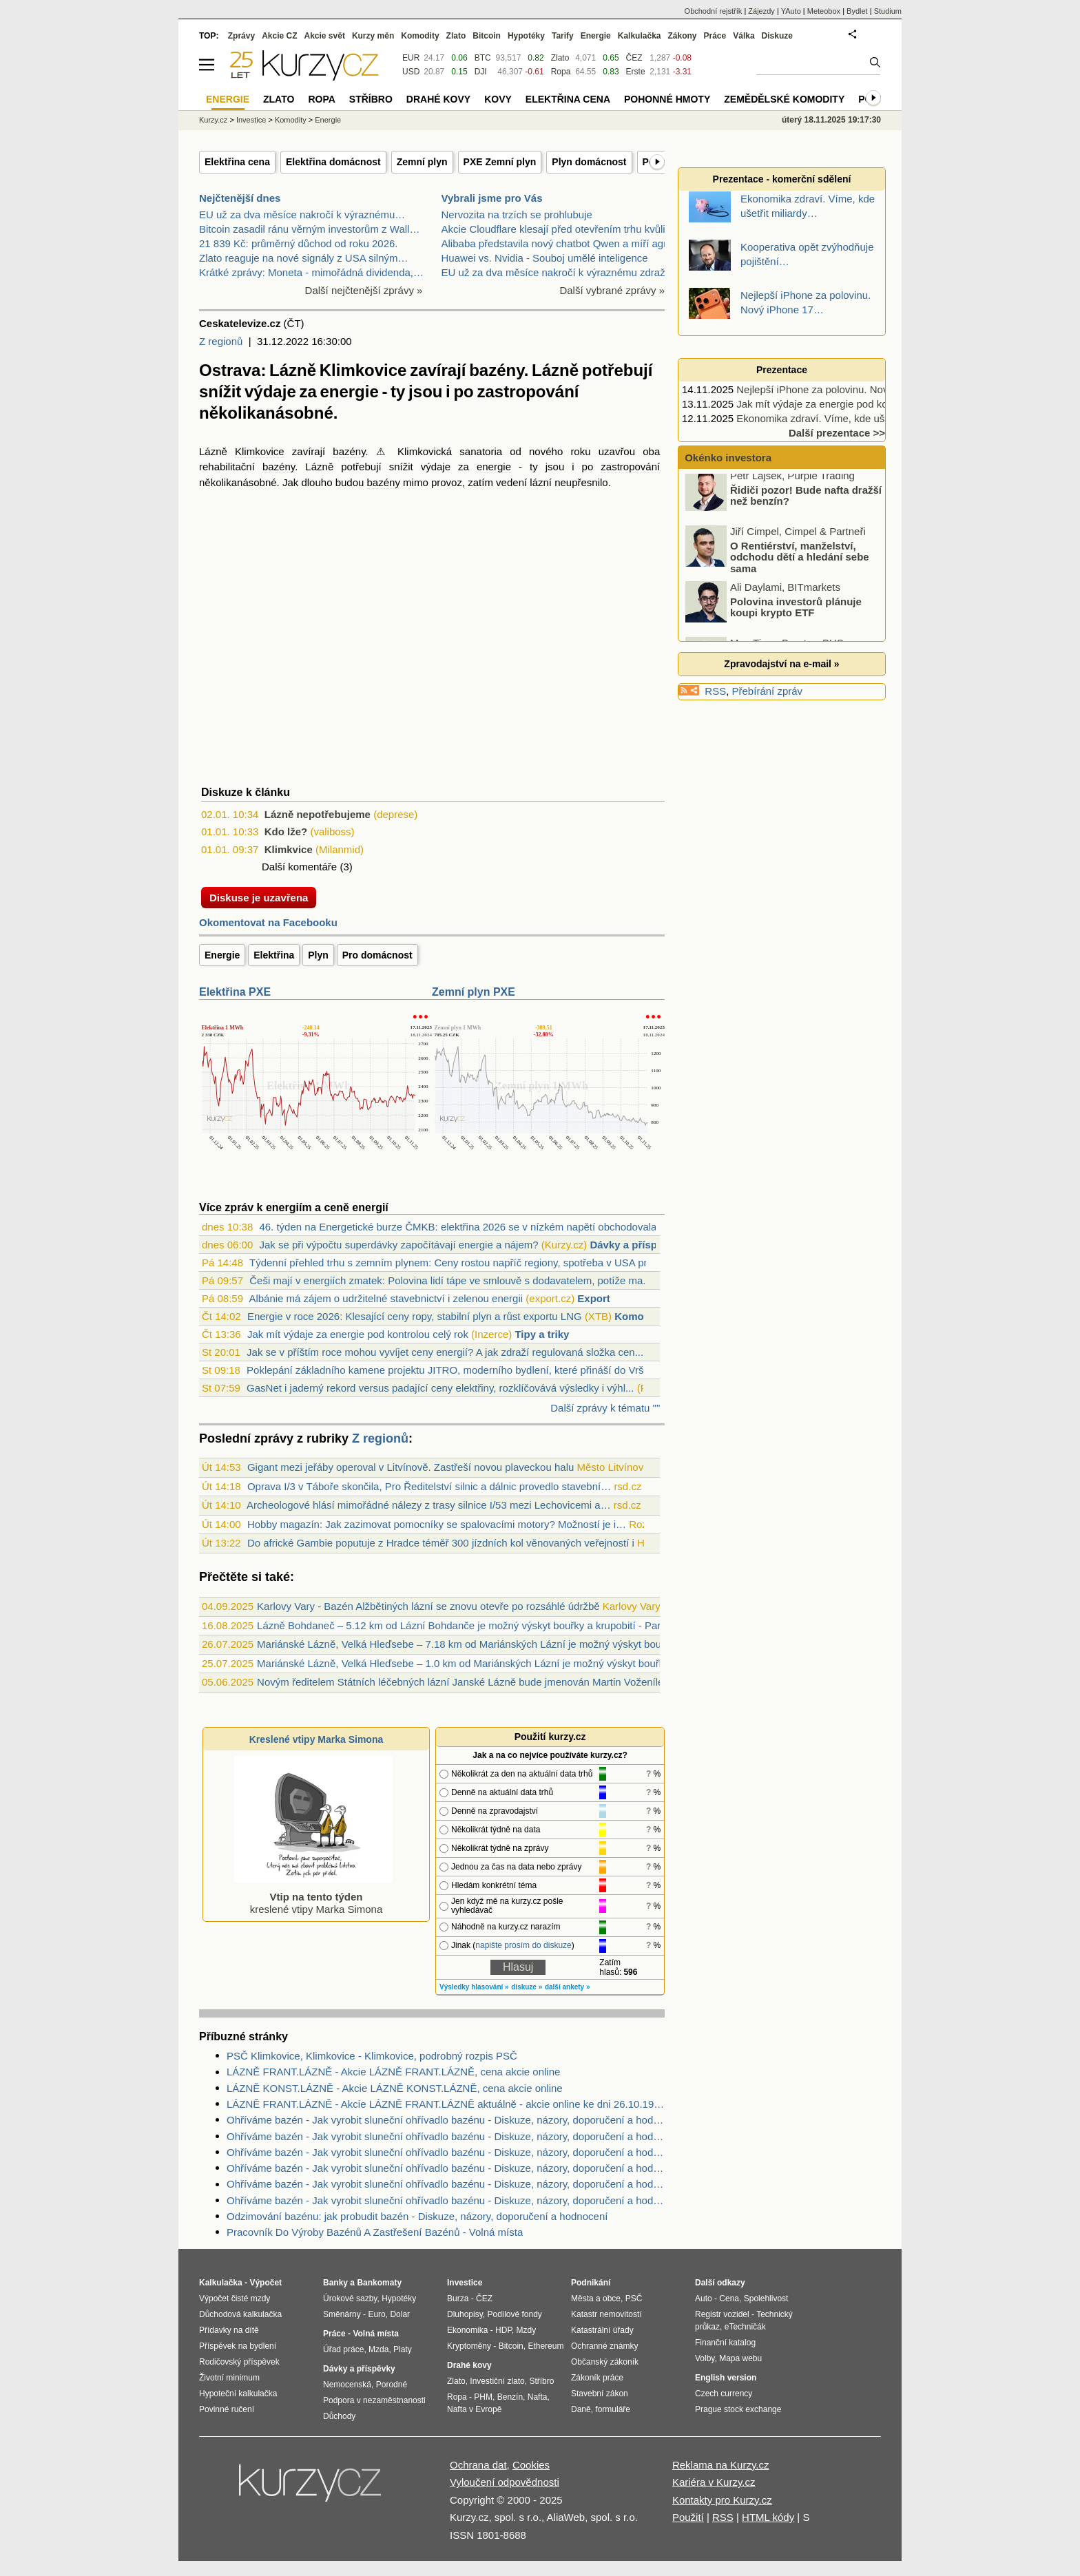 The image size is (1080, 2576). Describe the element at coordinates (465, 2314) in the screenshot. I see `Dluhopisy` at that location.